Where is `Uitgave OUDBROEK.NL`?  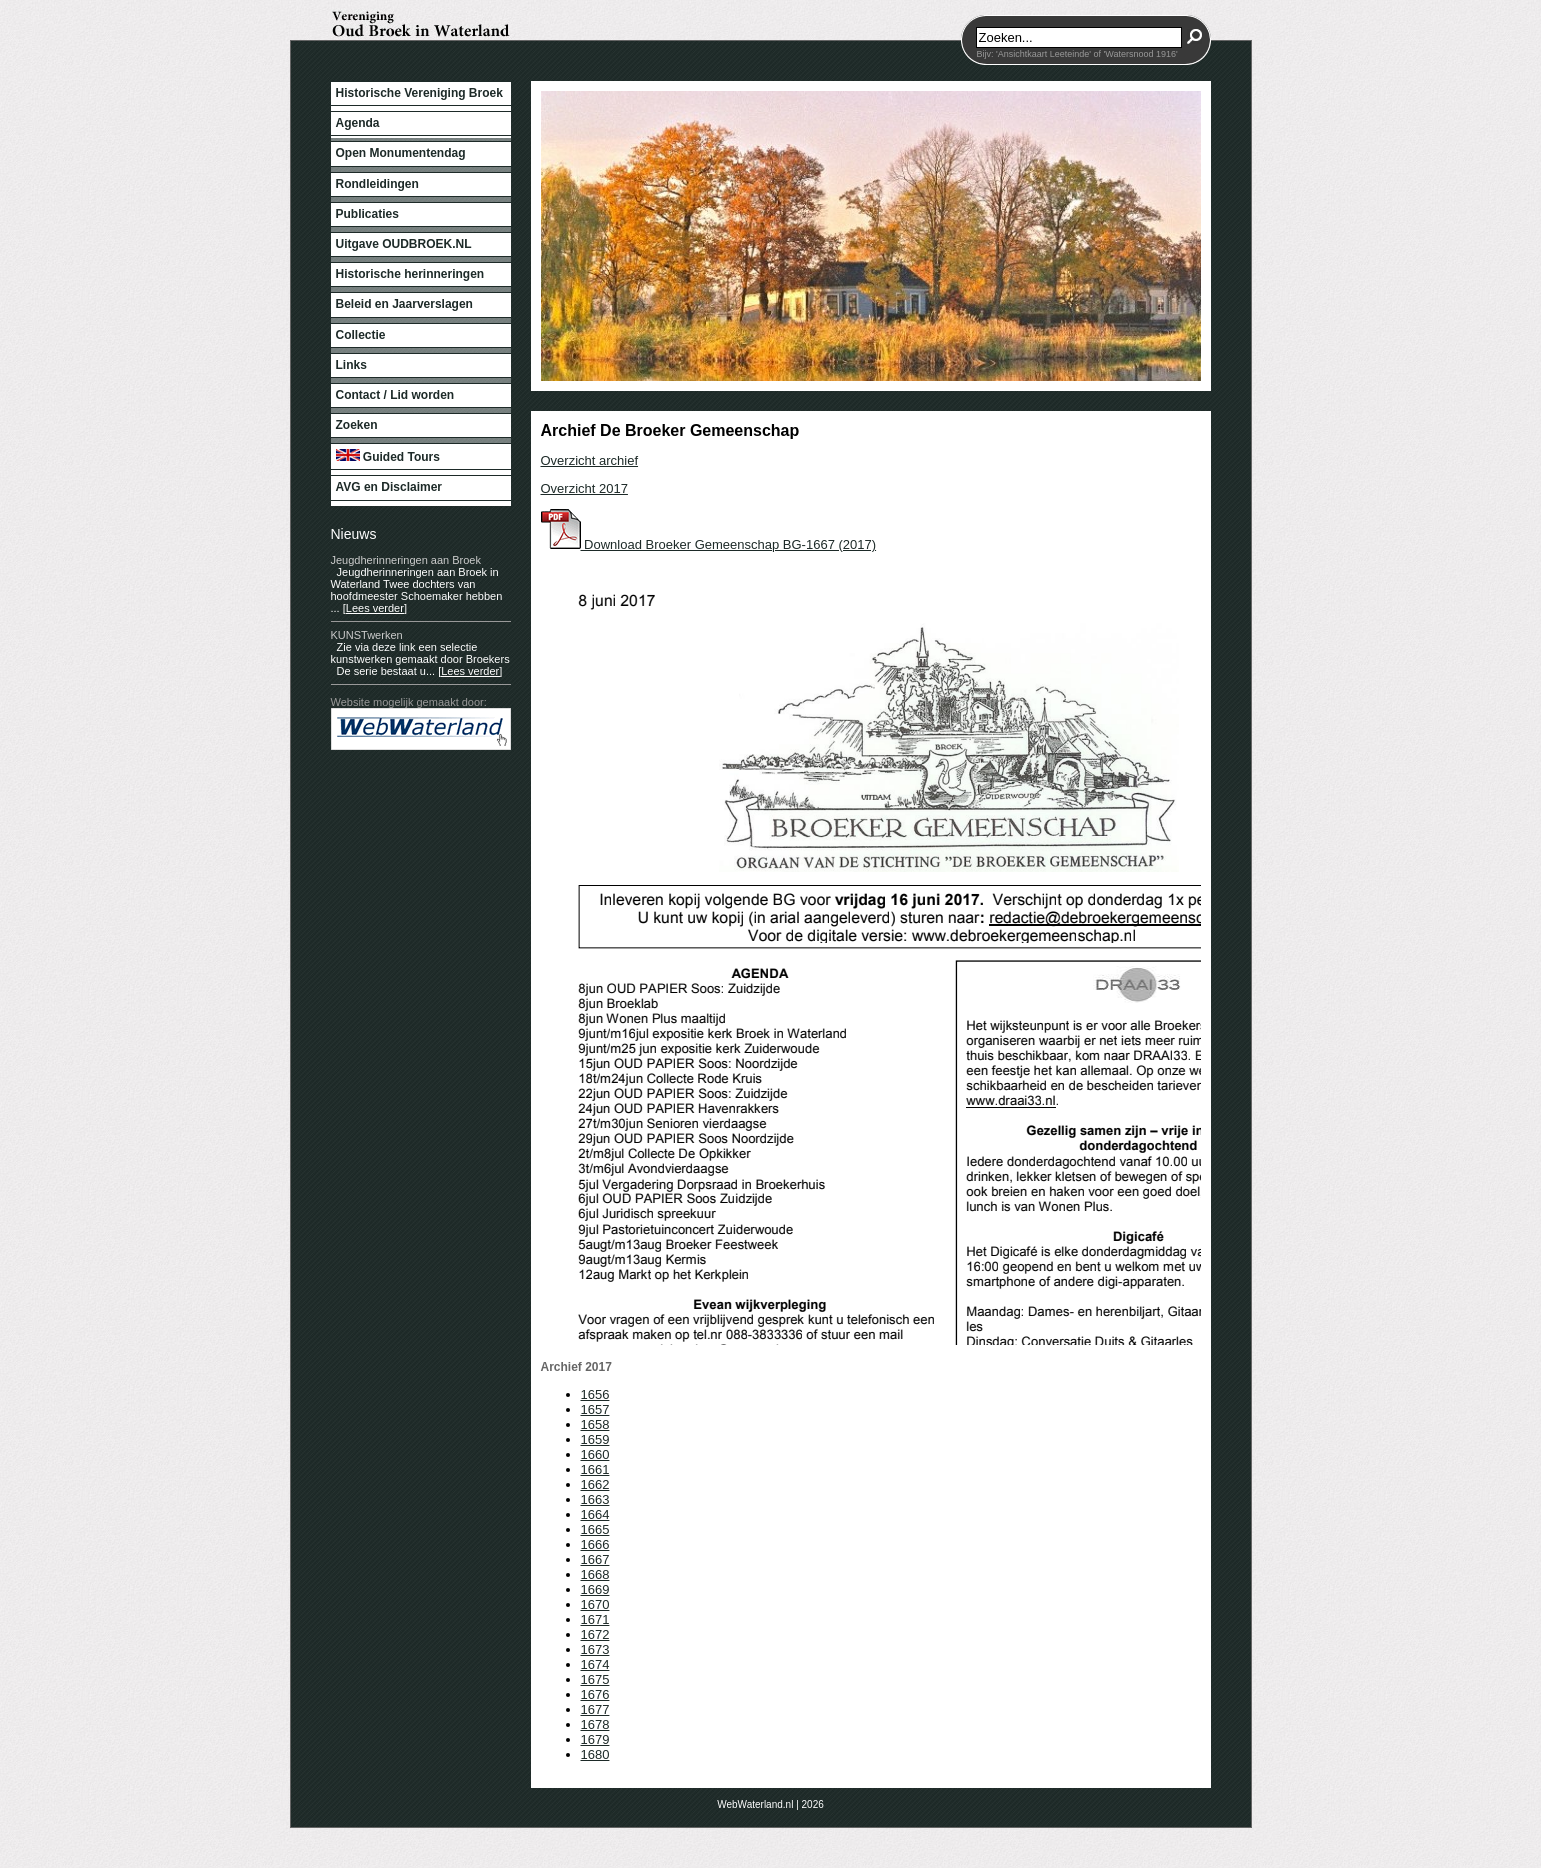
Uitgave OUDBROEK.NL is located at coordinates (404, 244).